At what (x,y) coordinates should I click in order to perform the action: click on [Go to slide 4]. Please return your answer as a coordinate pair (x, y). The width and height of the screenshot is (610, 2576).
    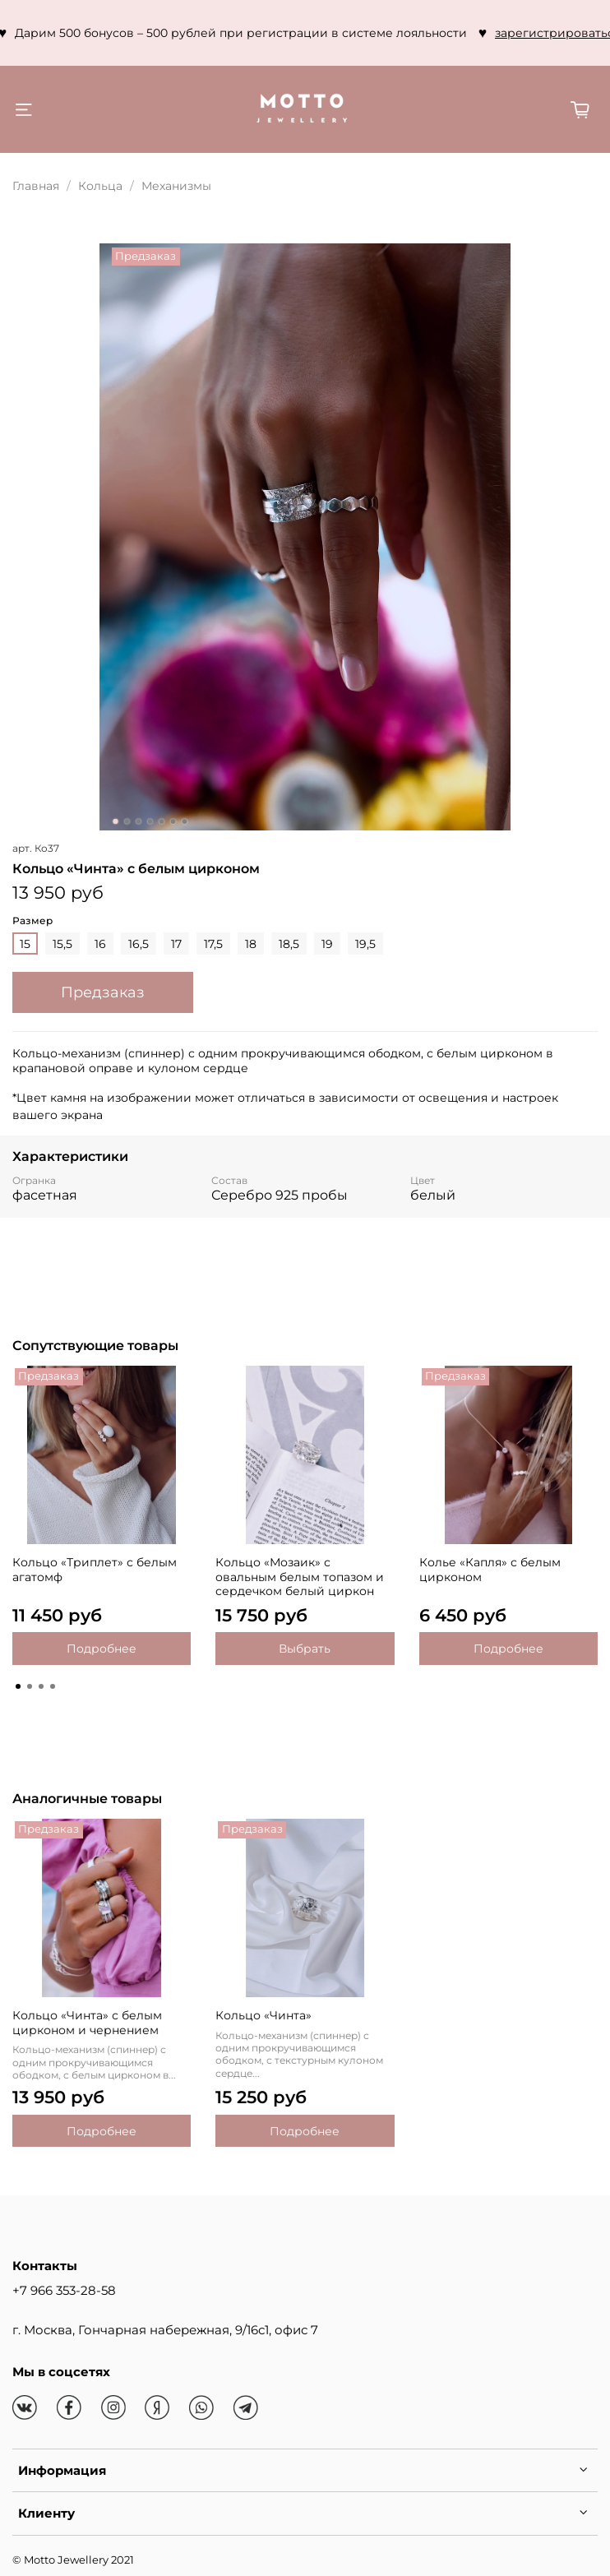
    Looking at the image, I should click on (150, 821).